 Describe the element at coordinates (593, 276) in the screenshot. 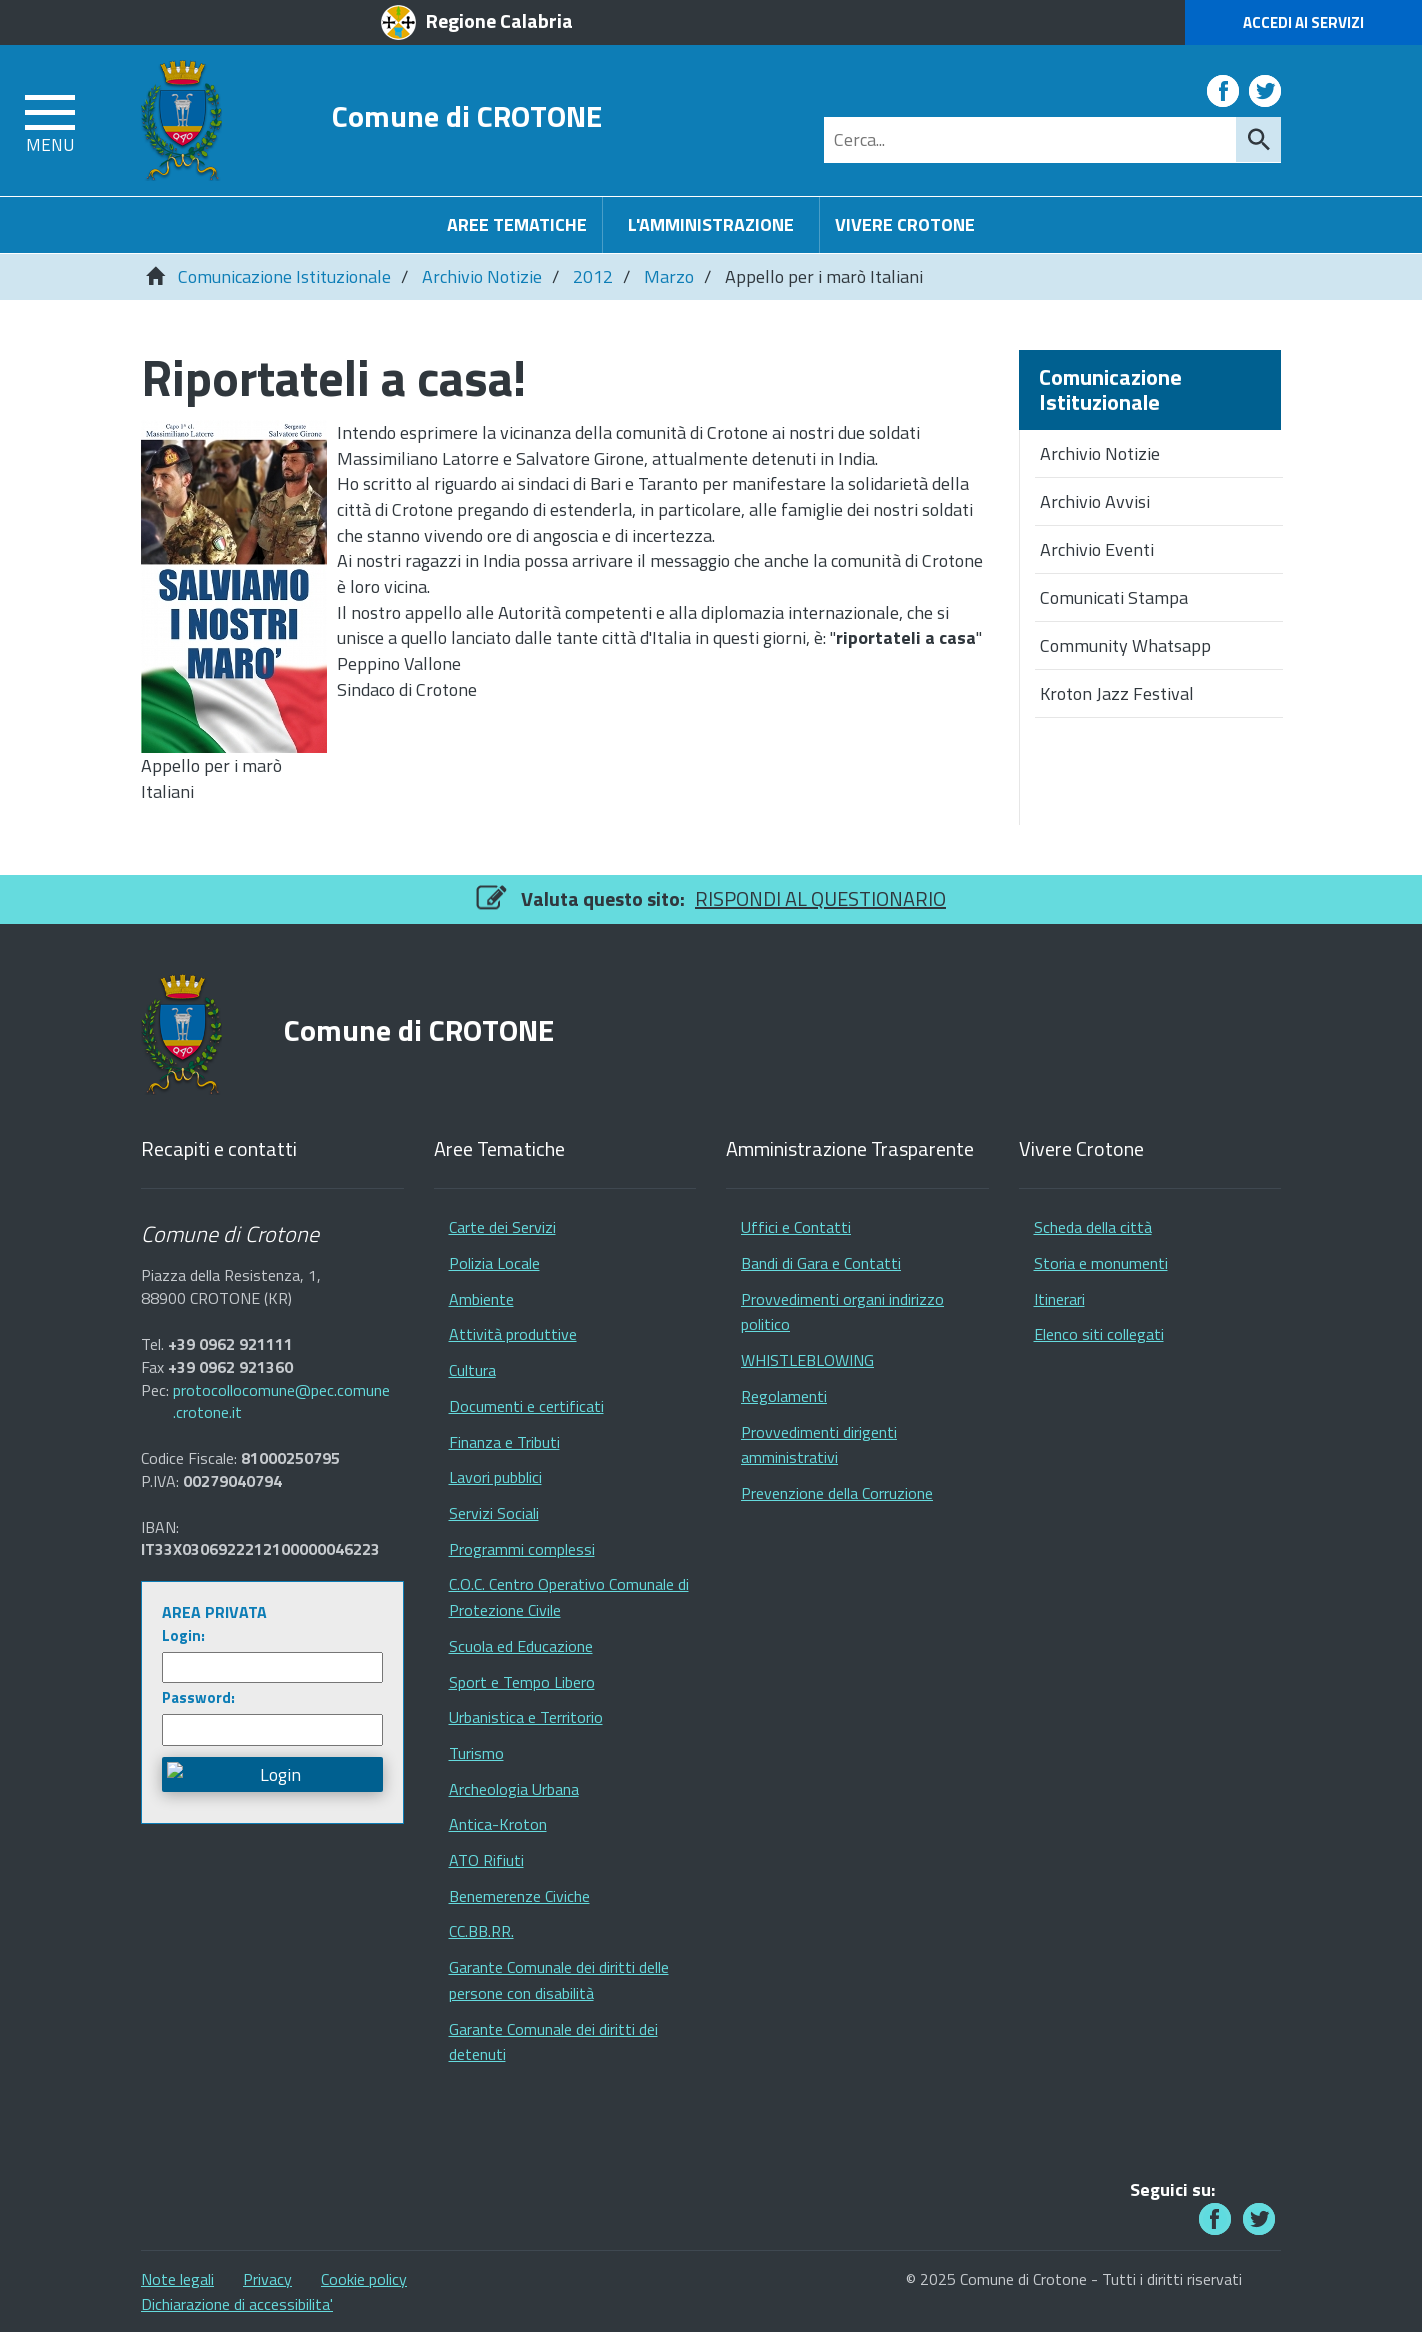

I see `2012` at that location.